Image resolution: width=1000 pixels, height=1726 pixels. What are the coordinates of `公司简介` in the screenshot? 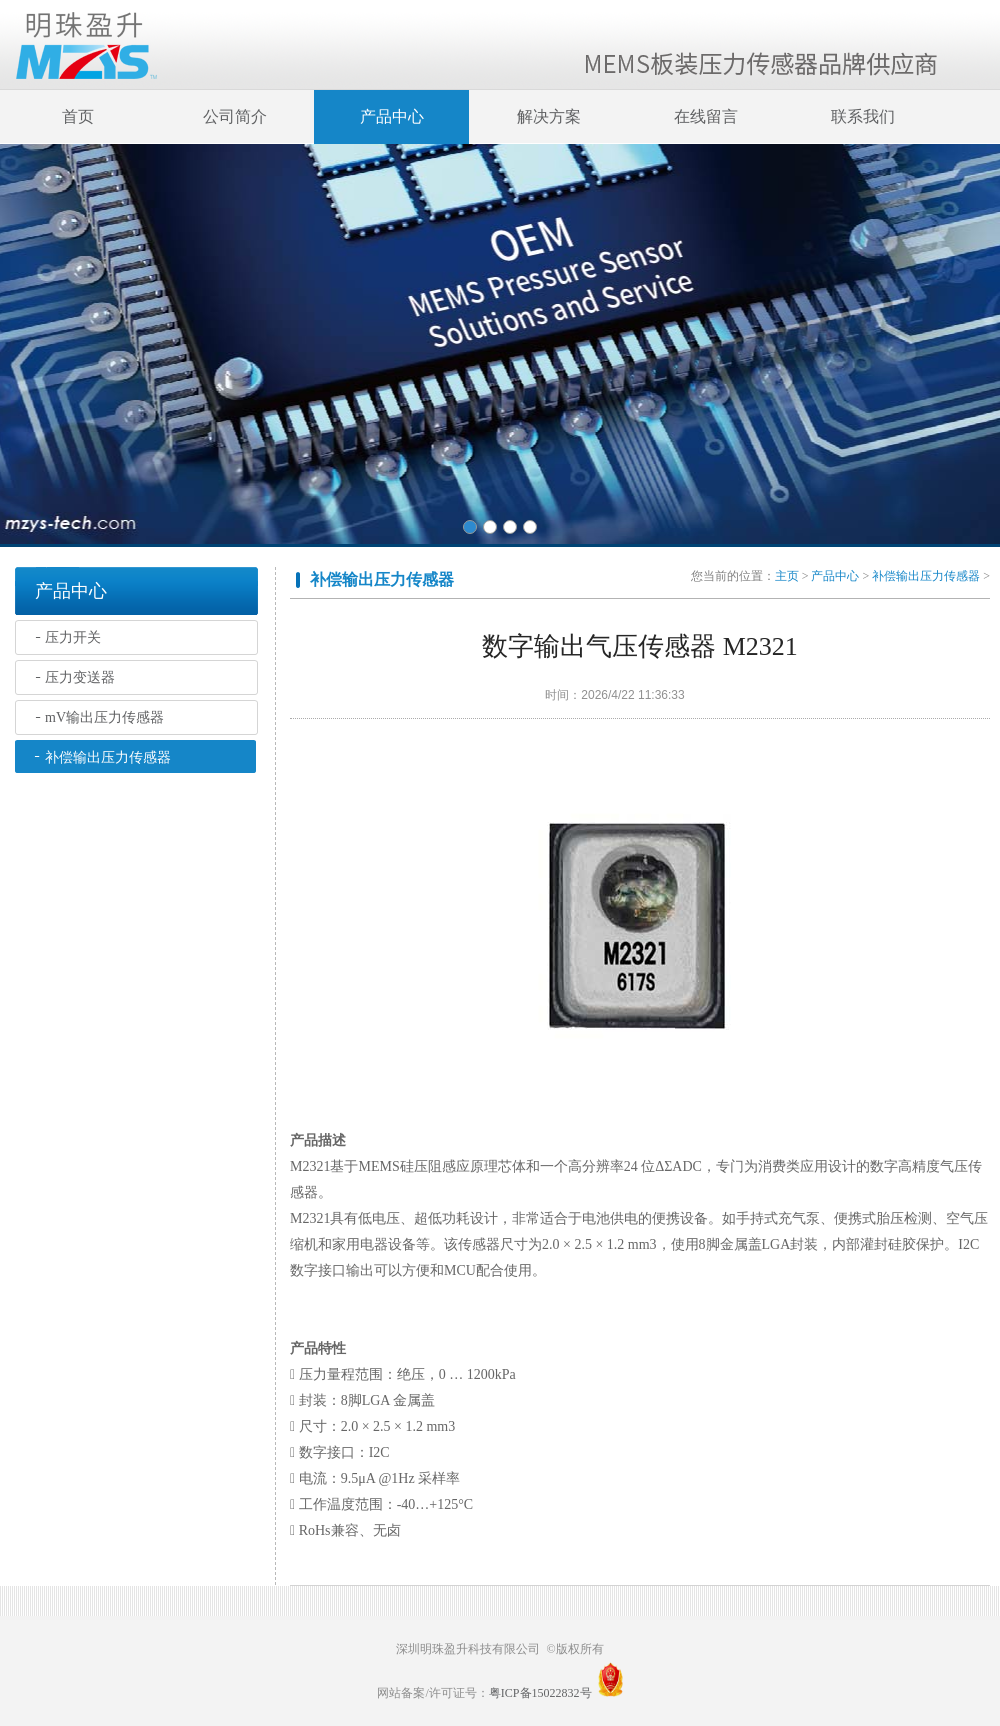 It's located at (235, 116).